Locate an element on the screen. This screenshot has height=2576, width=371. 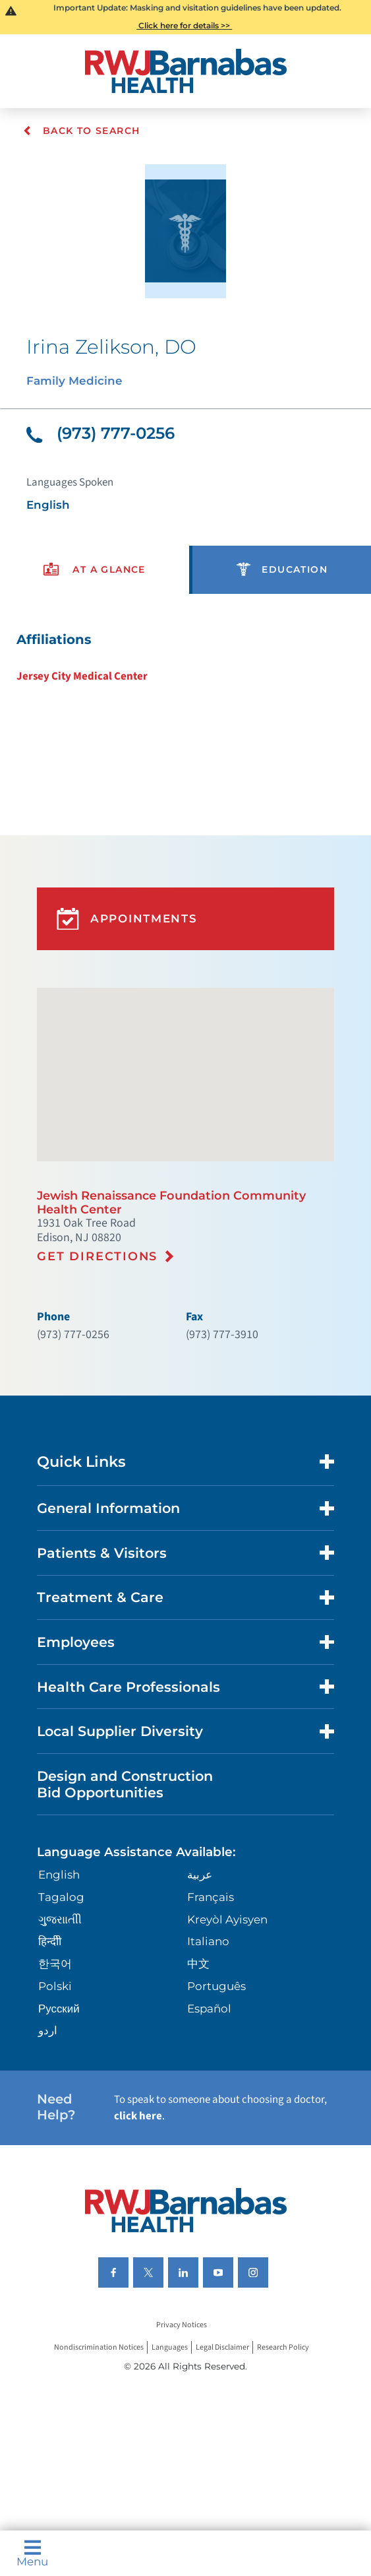
Menu is located at coordinates (32, 2553).